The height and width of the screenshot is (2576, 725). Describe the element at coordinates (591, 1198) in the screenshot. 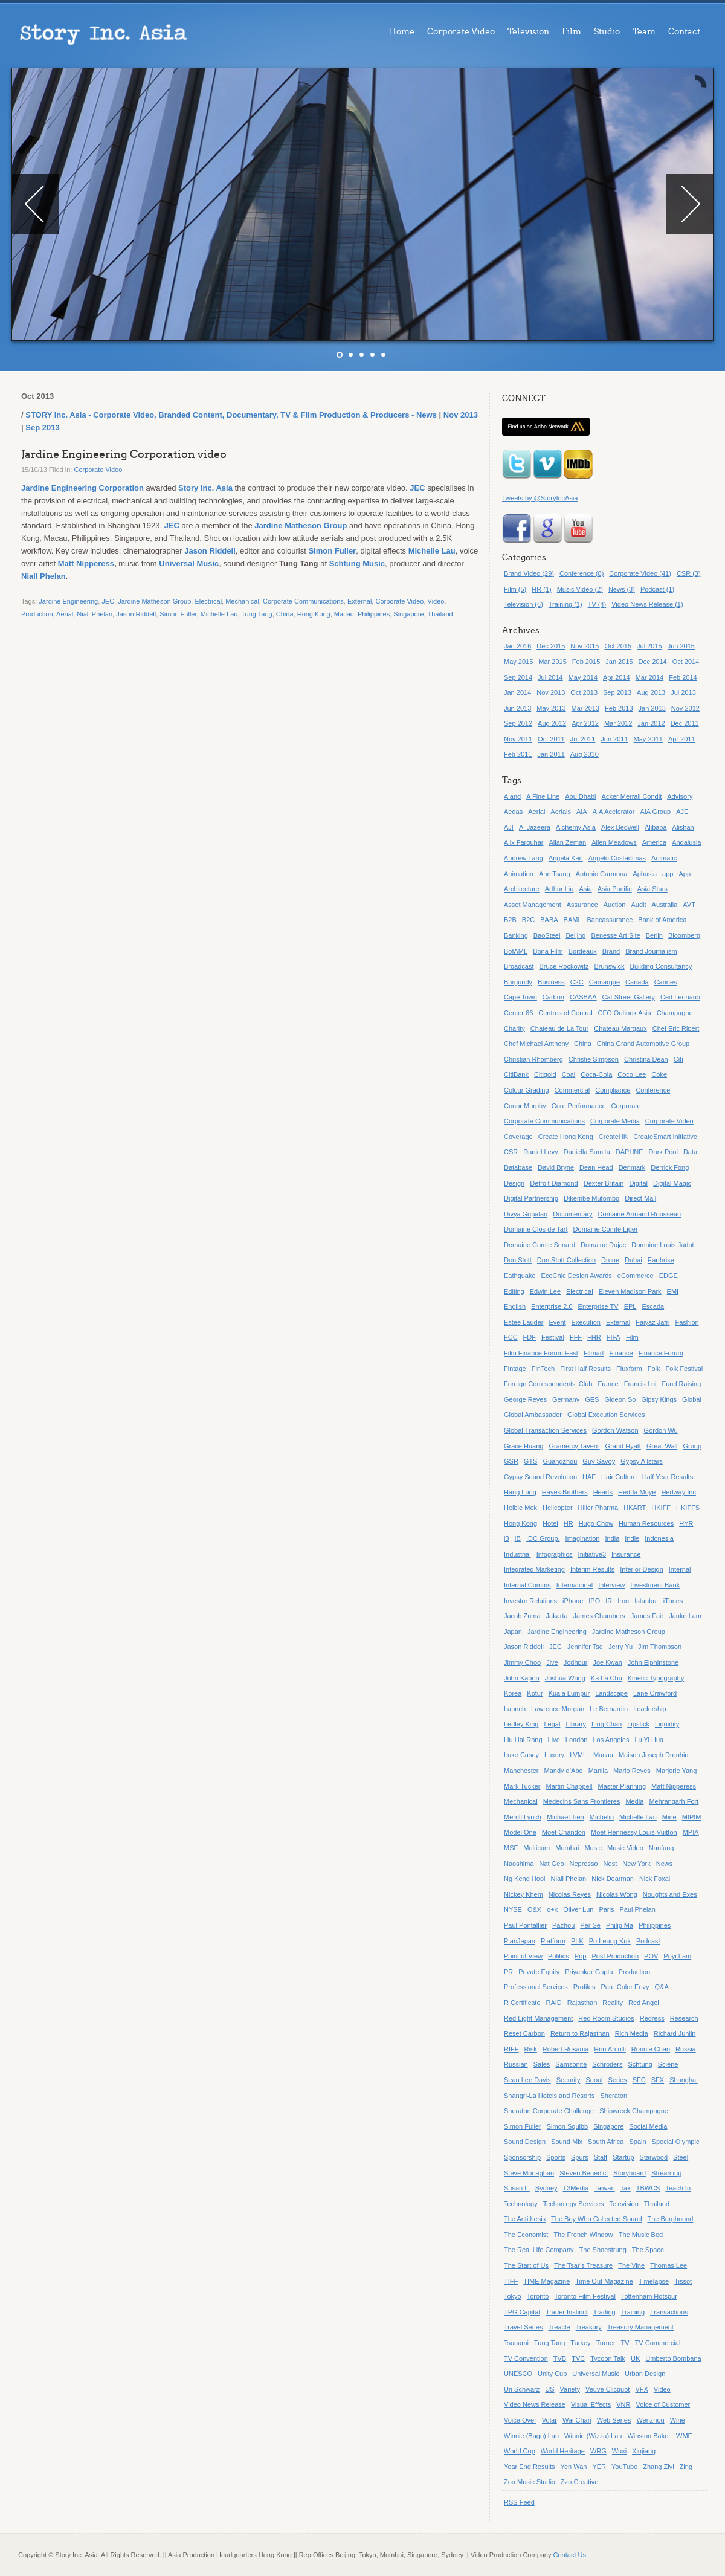

I see `Dikembe Mutombo` at that location.